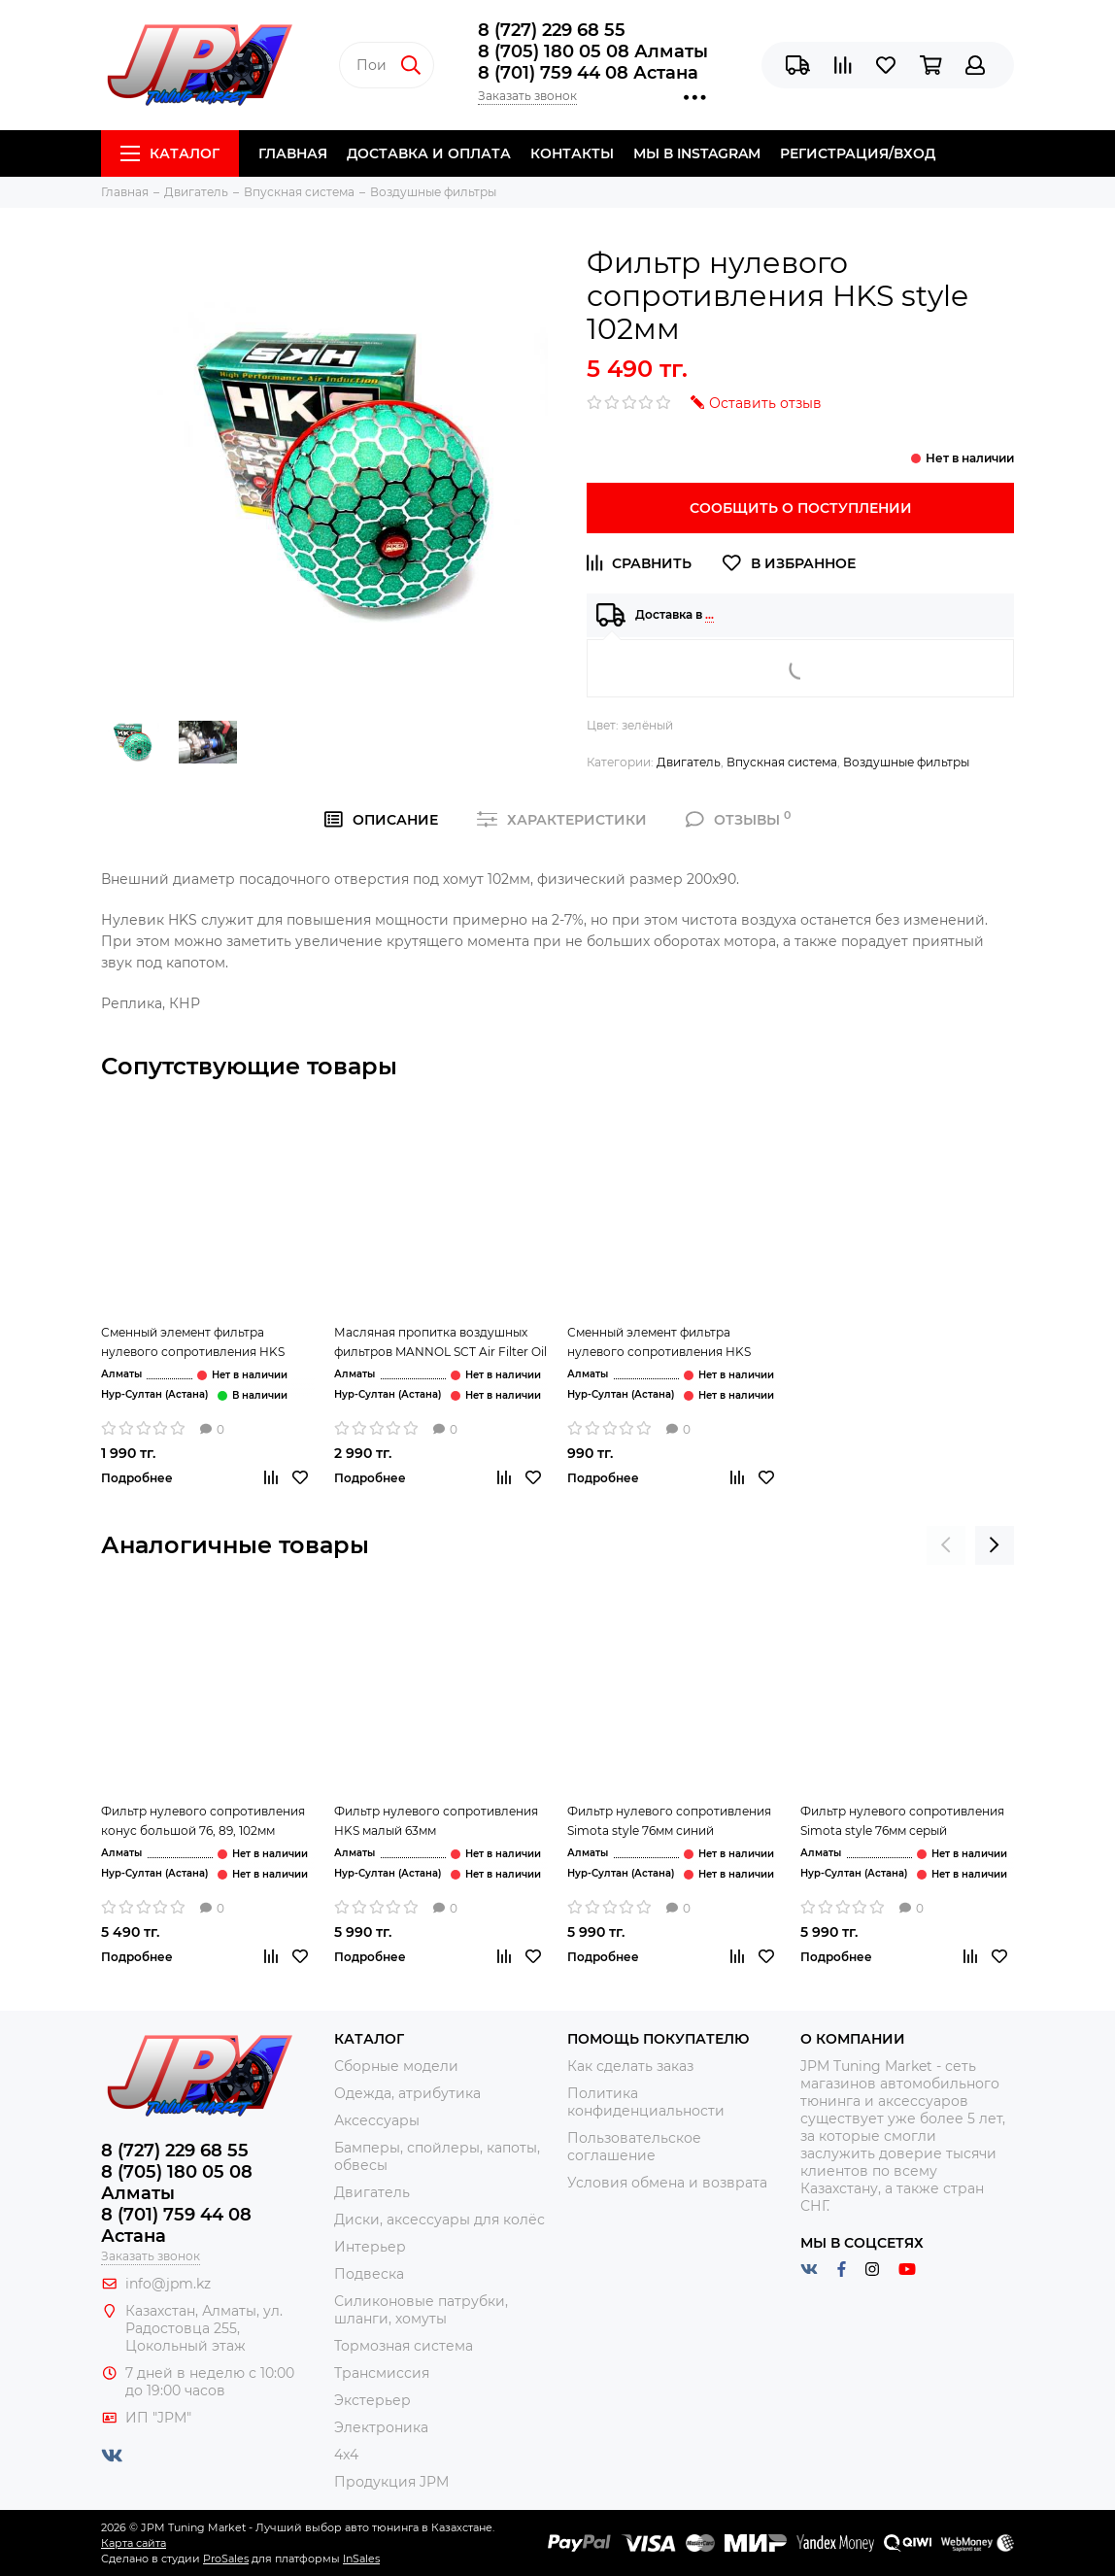 This screenshot has height=2576, width=1115. Describe the element at coordinates (906, 762) in the screenshot. I see `Воздушные фильтры` at that location.